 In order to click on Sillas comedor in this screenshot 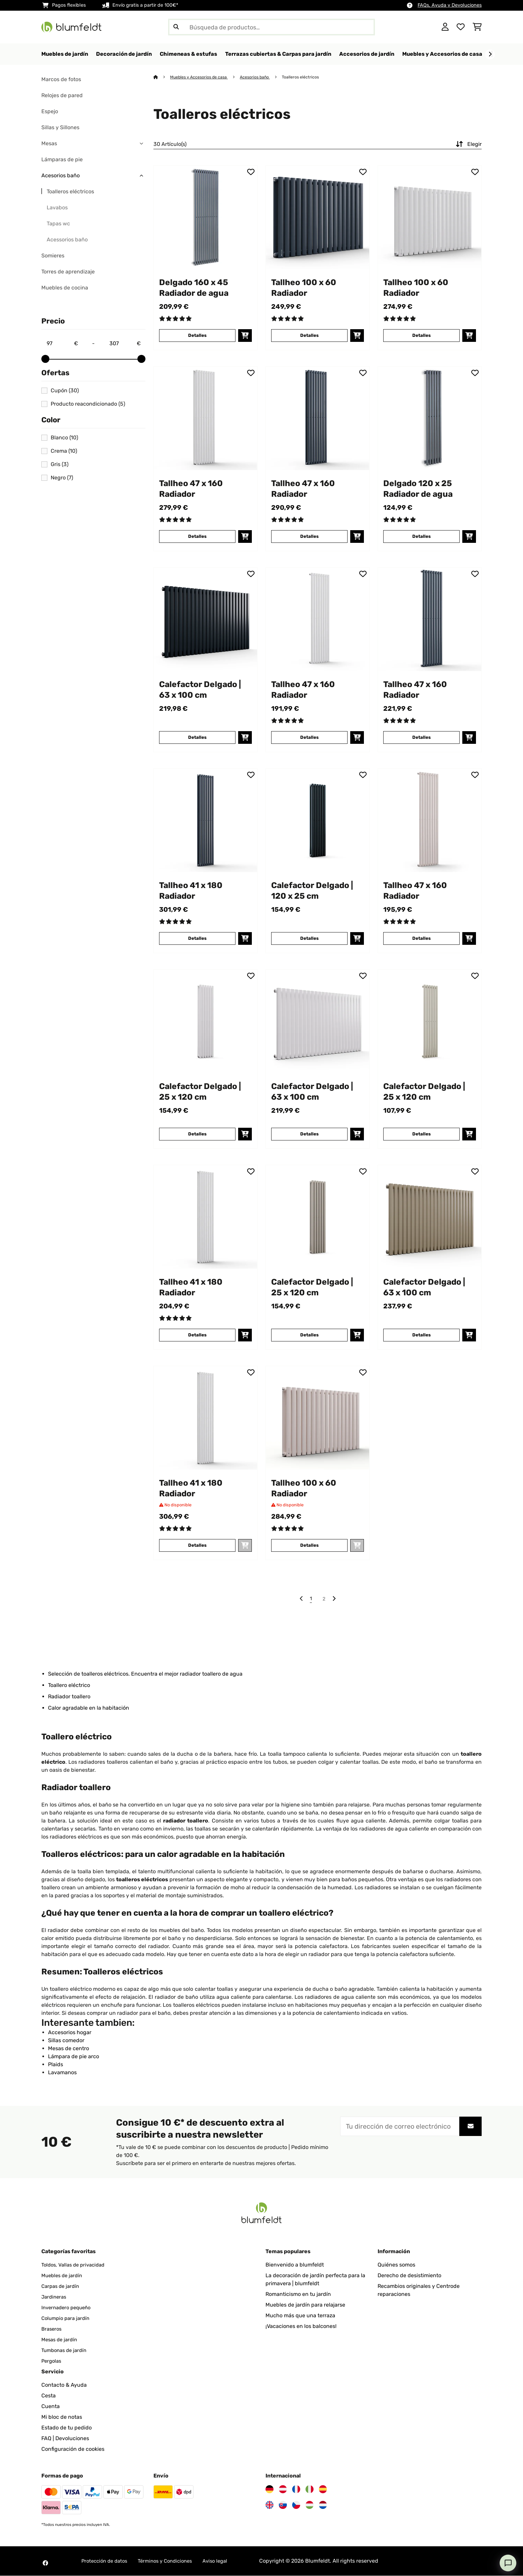, I will do `click(66, 2040)`.